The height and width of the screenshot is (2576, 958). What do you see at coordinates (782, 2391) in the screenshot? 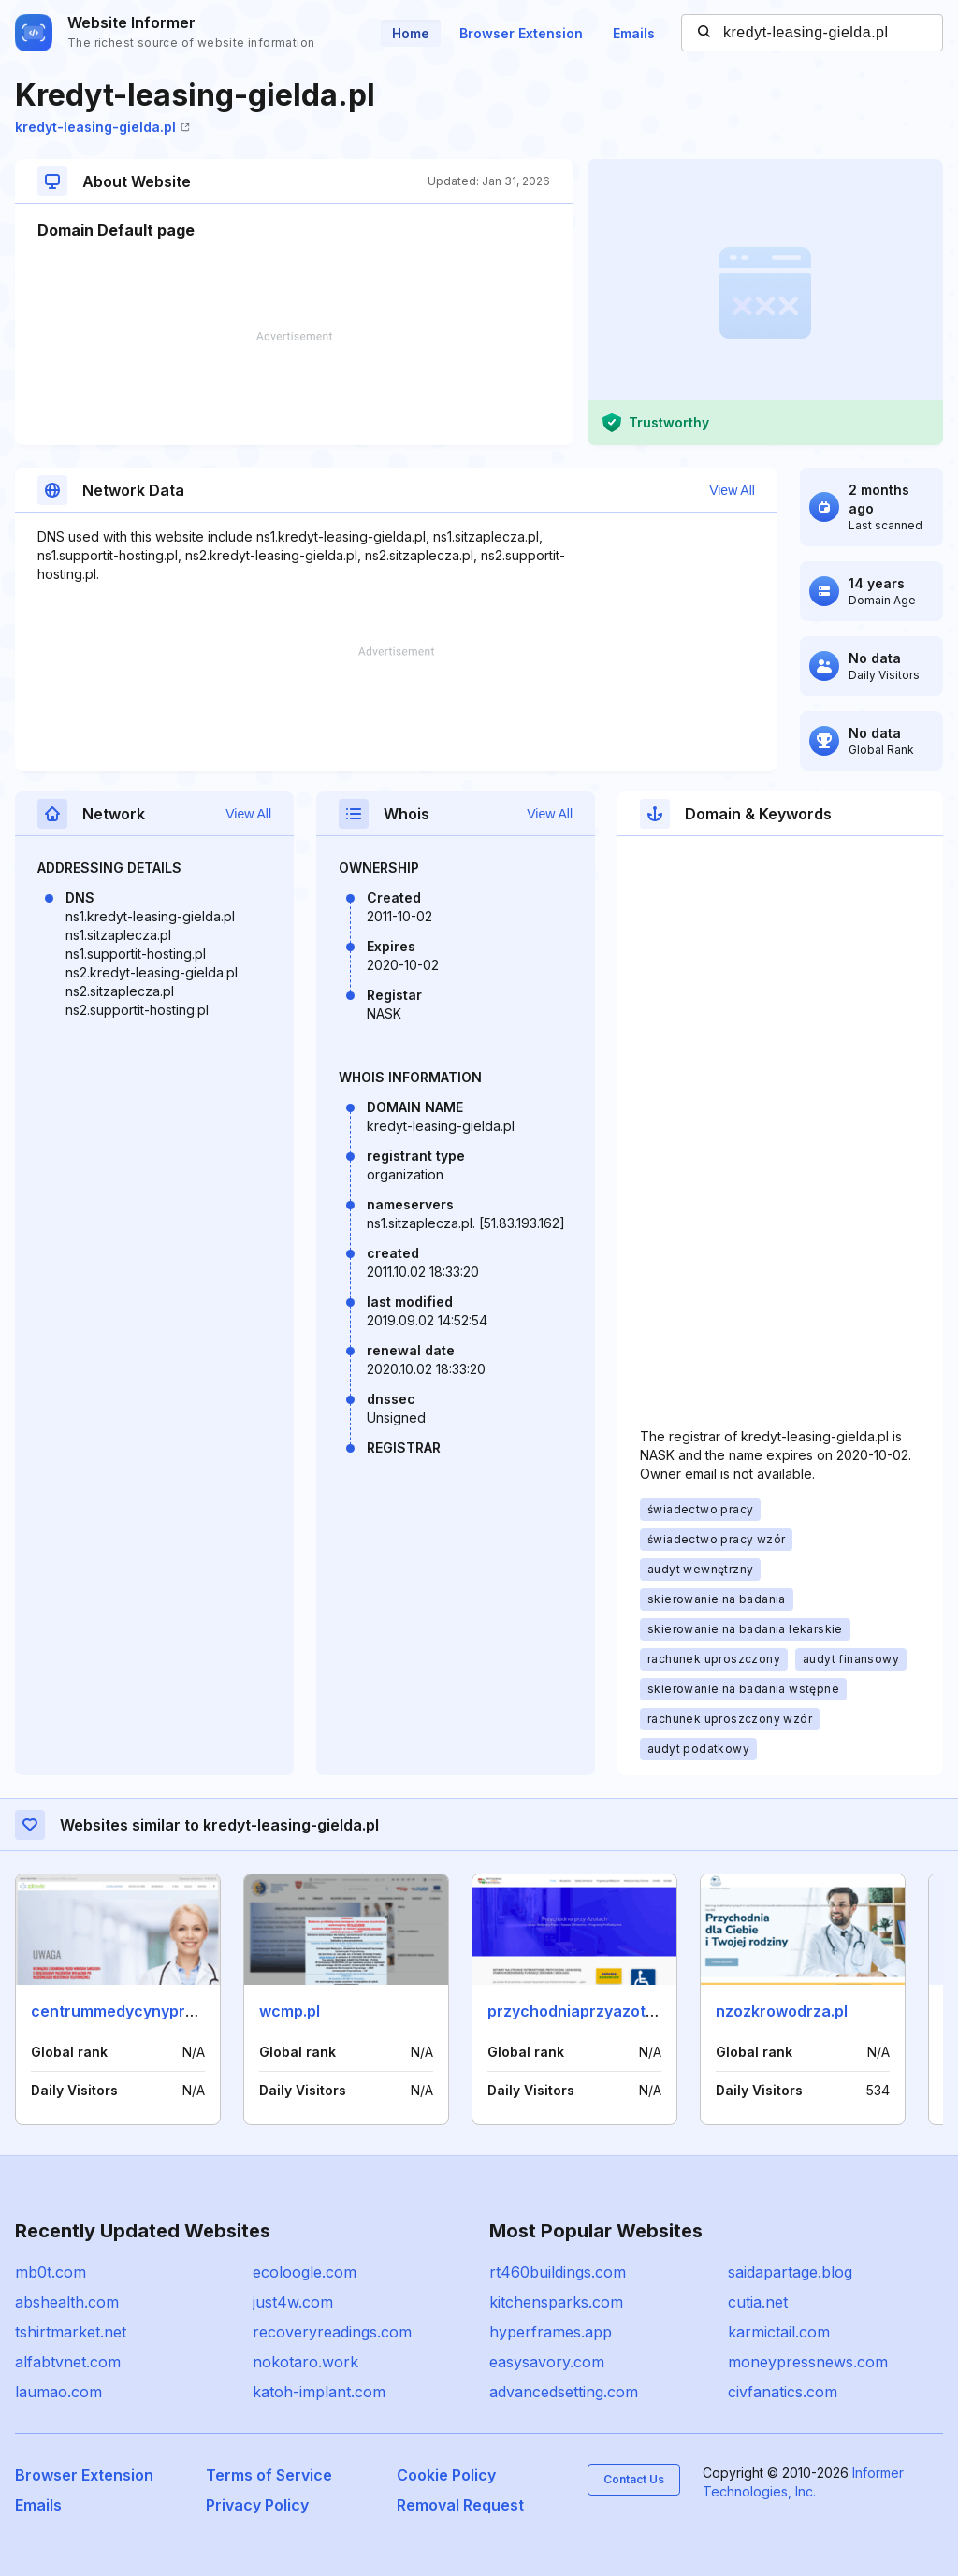
I see `civfanatics.com` at bounding box center [782, 2391].